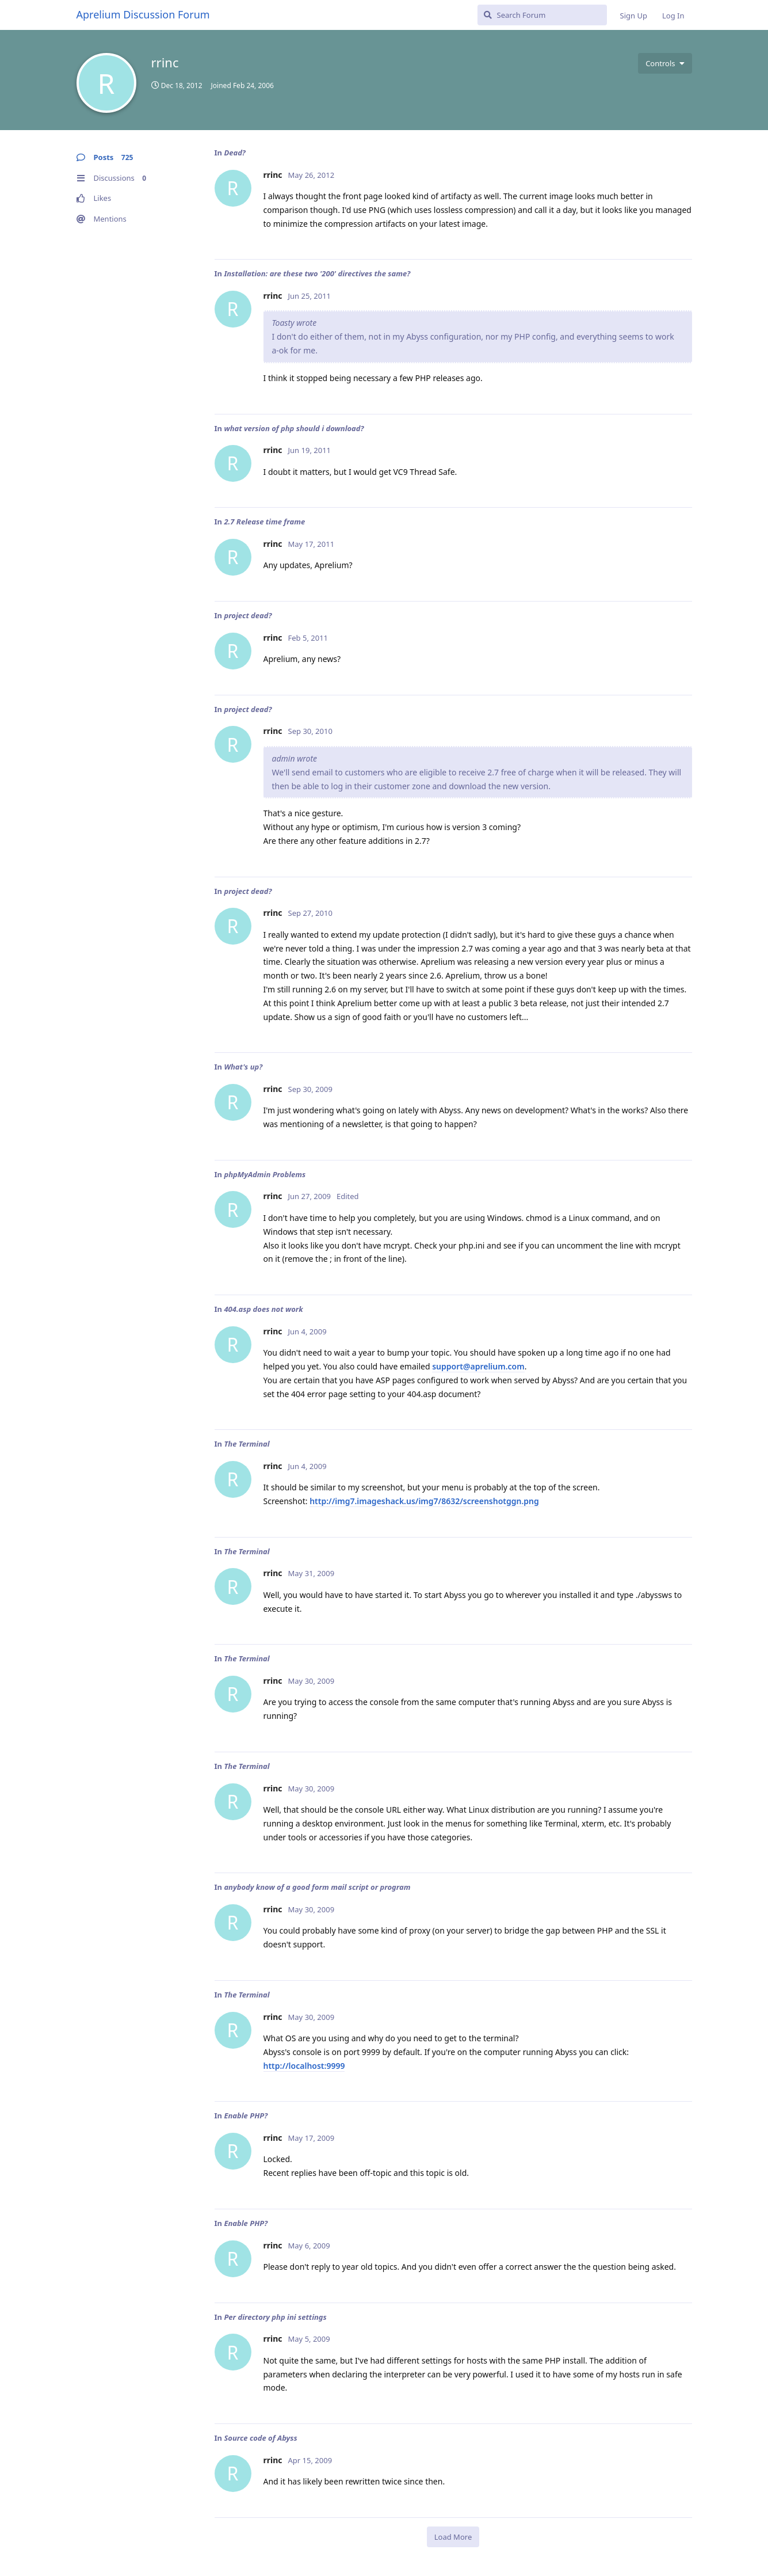 The height and width of the screenshot is (2576, 768). Describe the element at coordinates (264, 521) in the screenshot. I see `2.7 Release time frame` at that location.